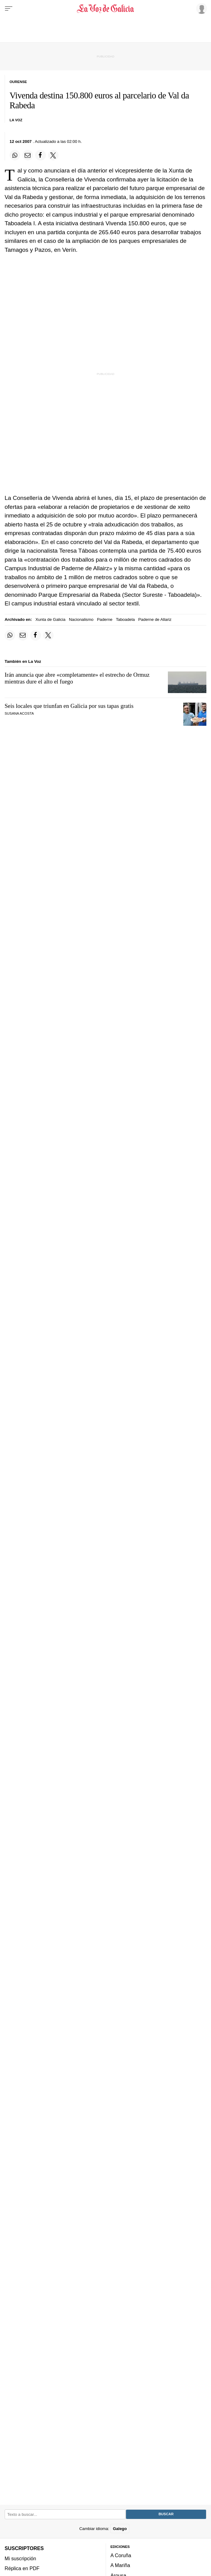 The height and width of the screenshot is (2576, 211). What do you see at coordinates (8, 8) in the screenshot?
I see `[Menu]` at bounding box center [8, 8].